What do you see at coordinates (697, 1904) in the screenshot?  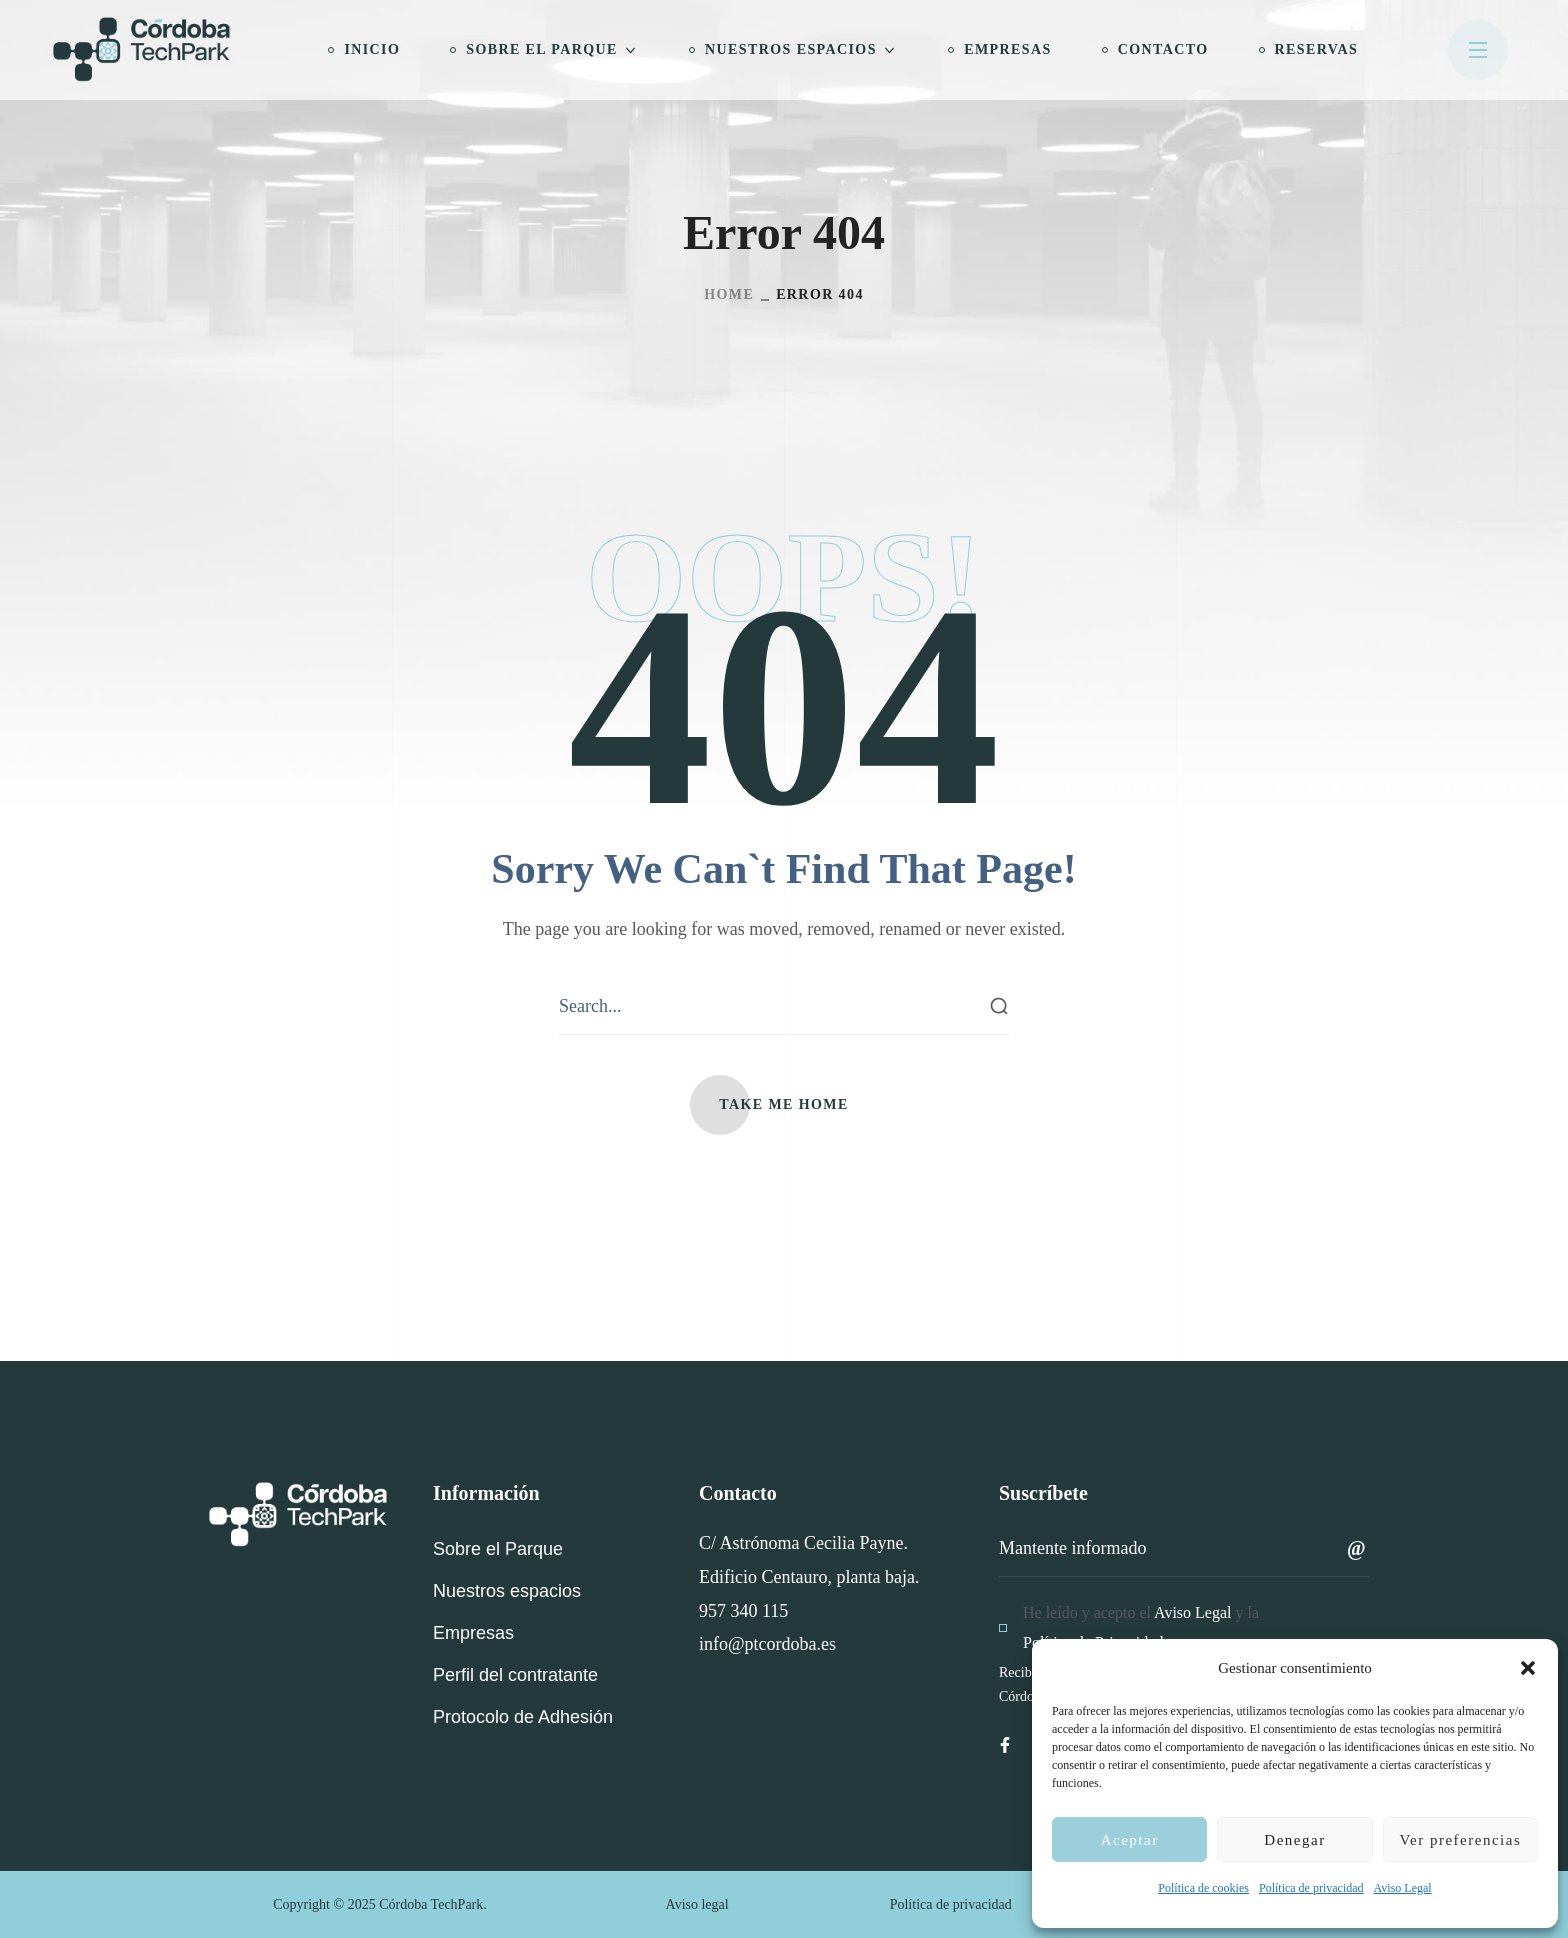 I see `Aviso legal` at bounding box center [697, 1904].